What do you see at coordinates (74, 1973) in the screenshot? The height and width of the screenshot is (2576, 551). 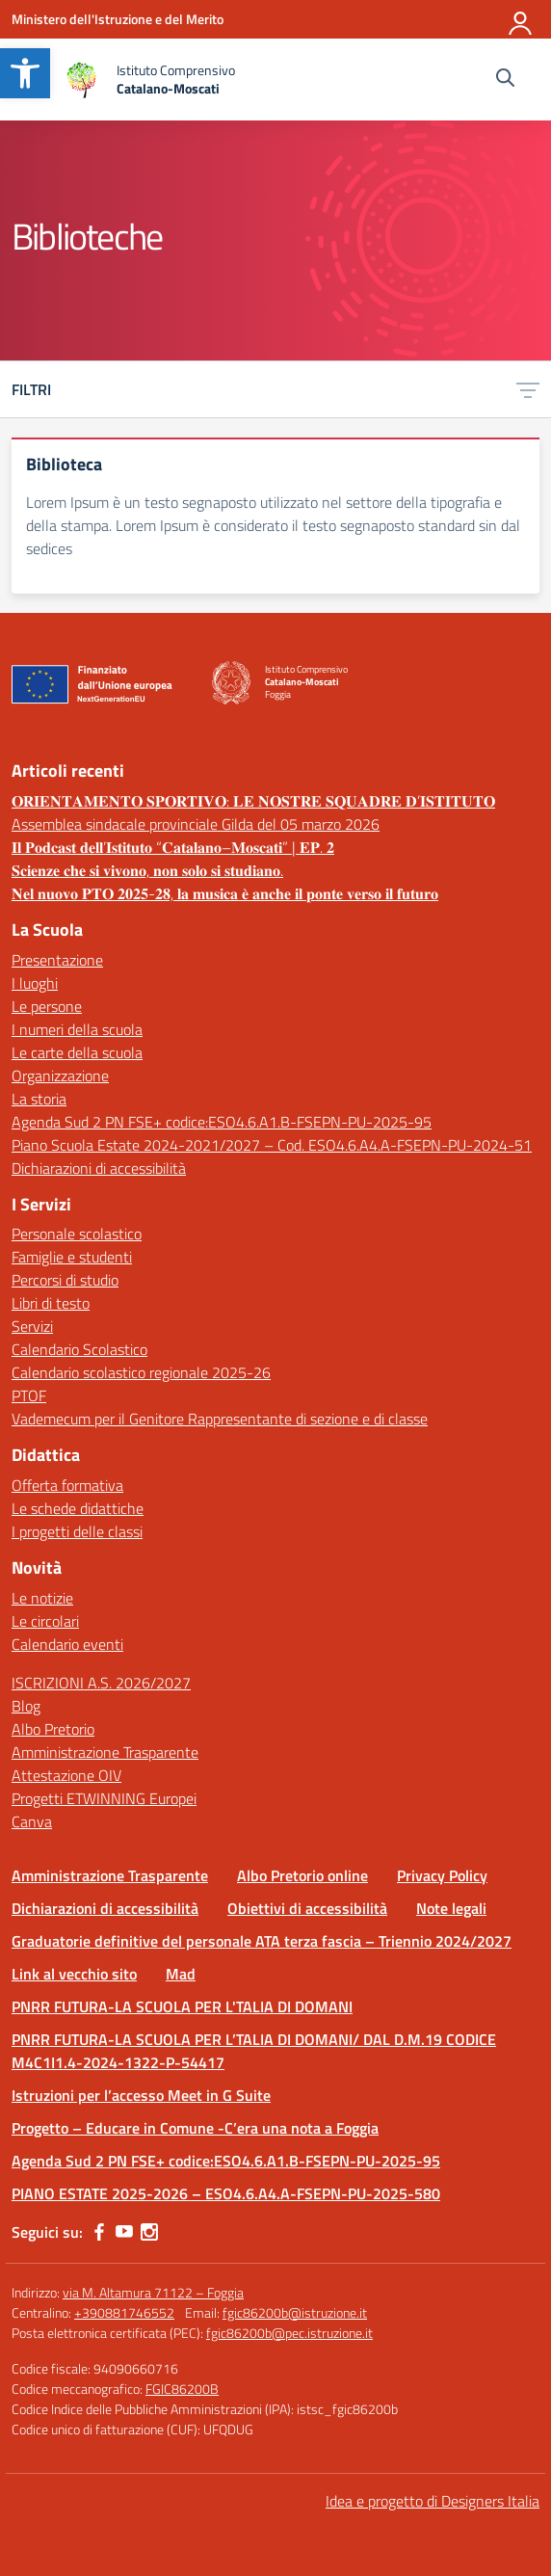 I see `Link al vecchio sito [link]` at bounding box center [74, 1973].